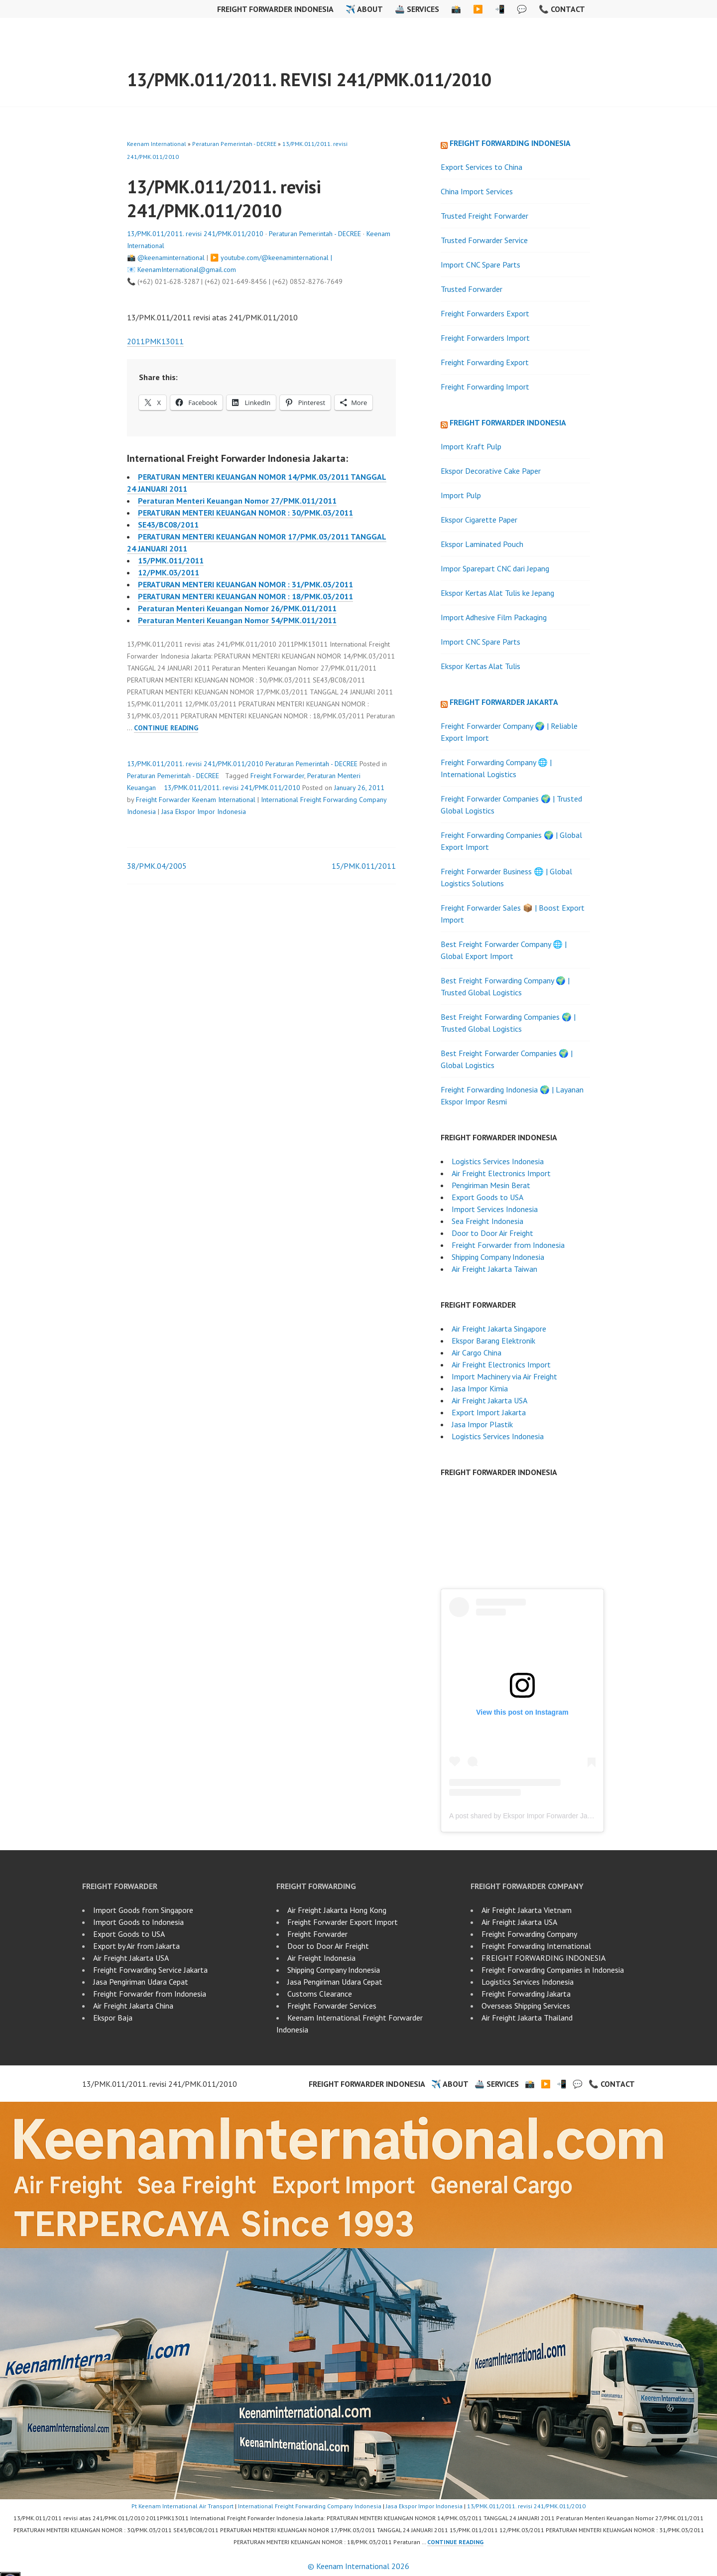 The image size is (717, 2576). What do you see at coordinates (234, 143) in the screenshot?
I see `Peraturan Pemerintah - DECREE` at bounding box center [234, 143].